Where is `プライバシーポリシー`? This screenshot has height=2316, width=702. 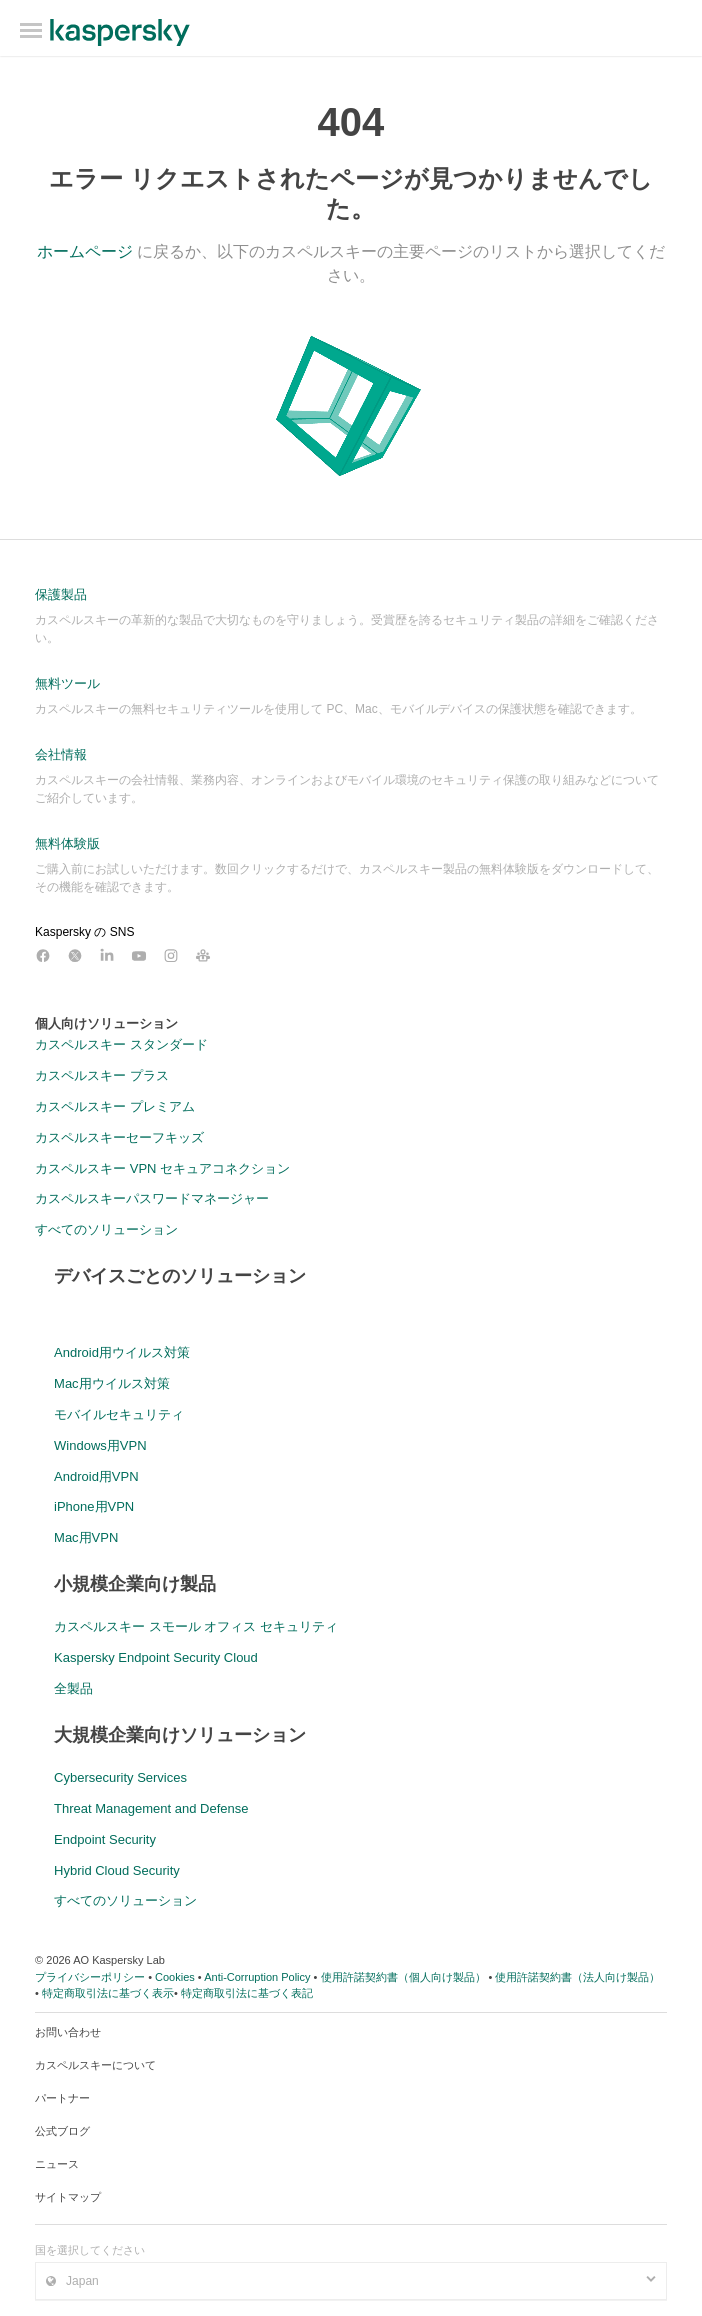
プライバシーポリシー is located at coordinates (90, 1977).